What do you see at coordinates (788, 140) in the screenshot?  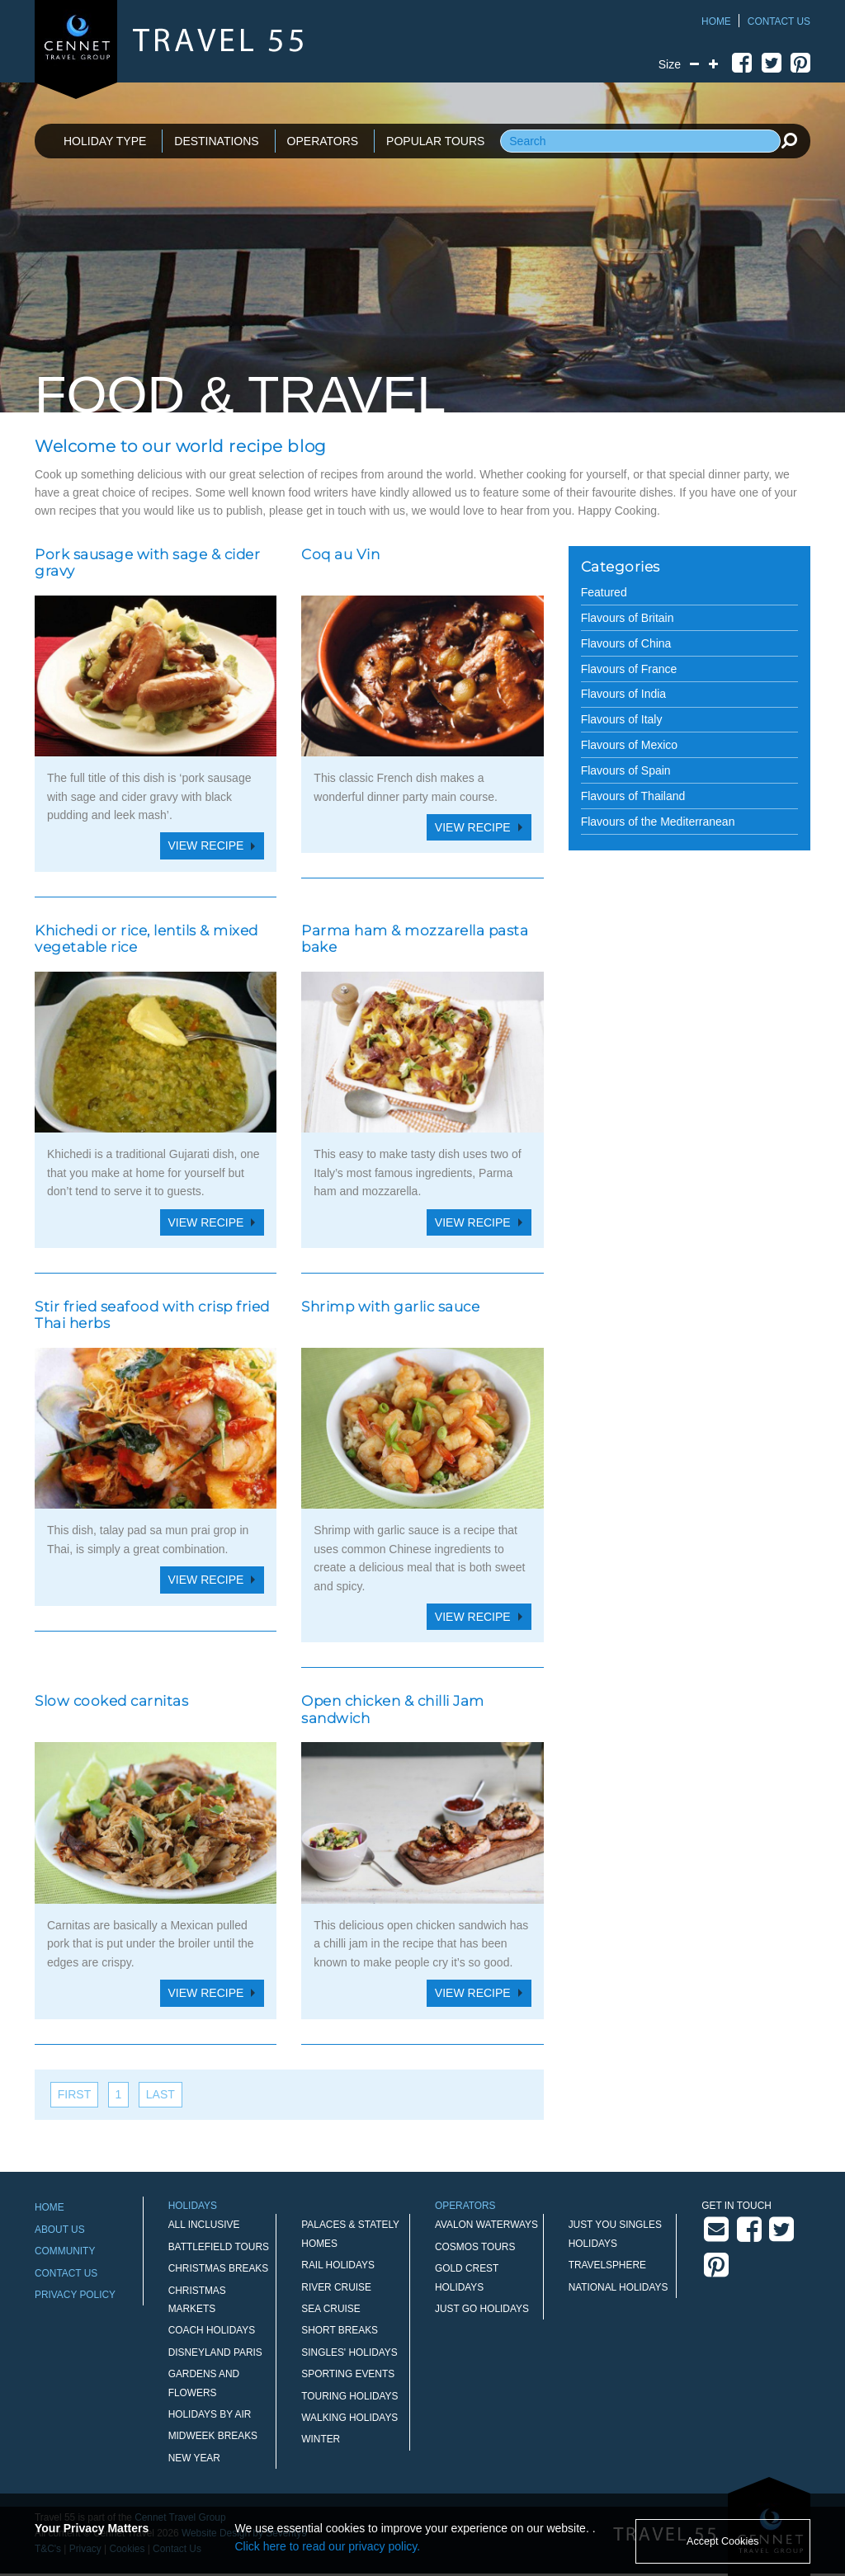 I see `[search]` at bounding box center [788, 140].